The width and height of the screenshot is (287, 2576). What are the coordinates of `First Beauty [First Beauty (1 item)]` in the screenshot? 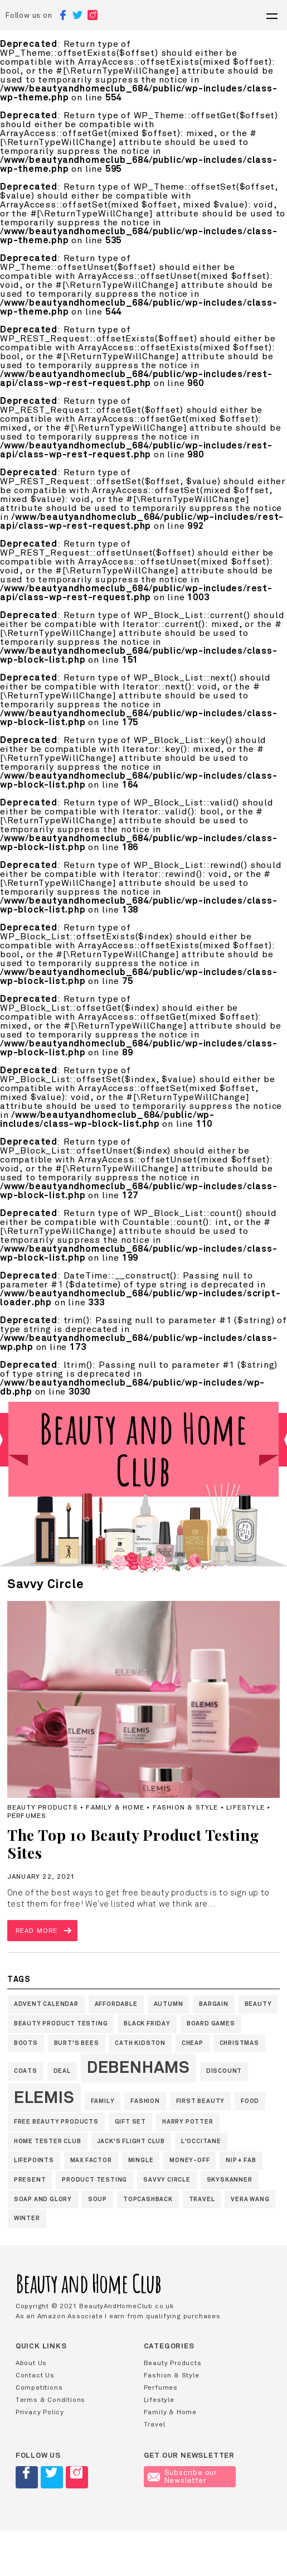 It's located at (200, 2101).